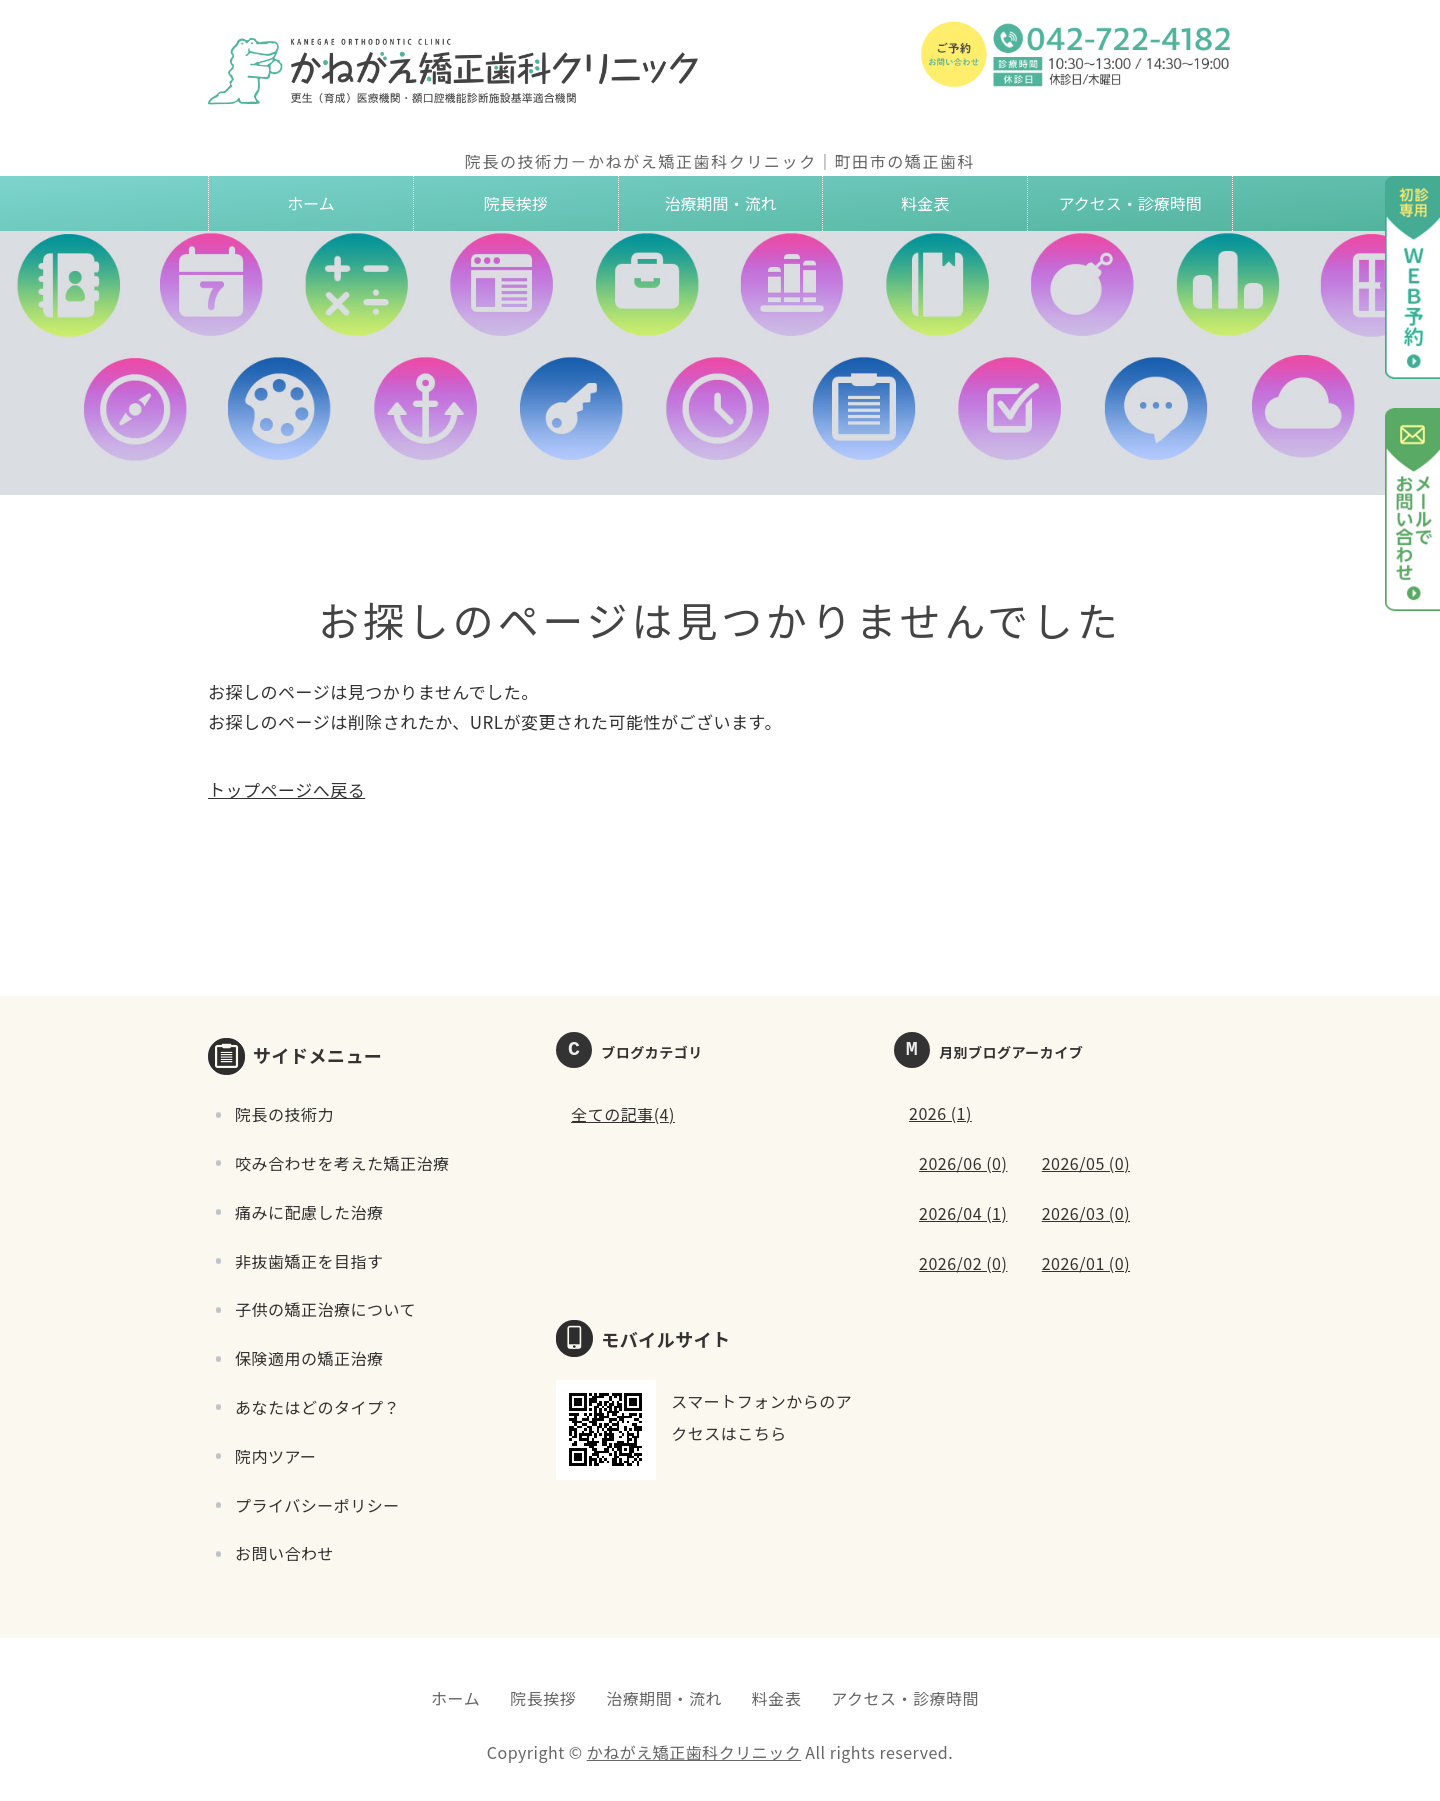 The width and height of the screenshot is (1440, 1801). Describe the element at coordinates (1086, 1163) in the screenshot. I see `2026/05 (0)` at that location.